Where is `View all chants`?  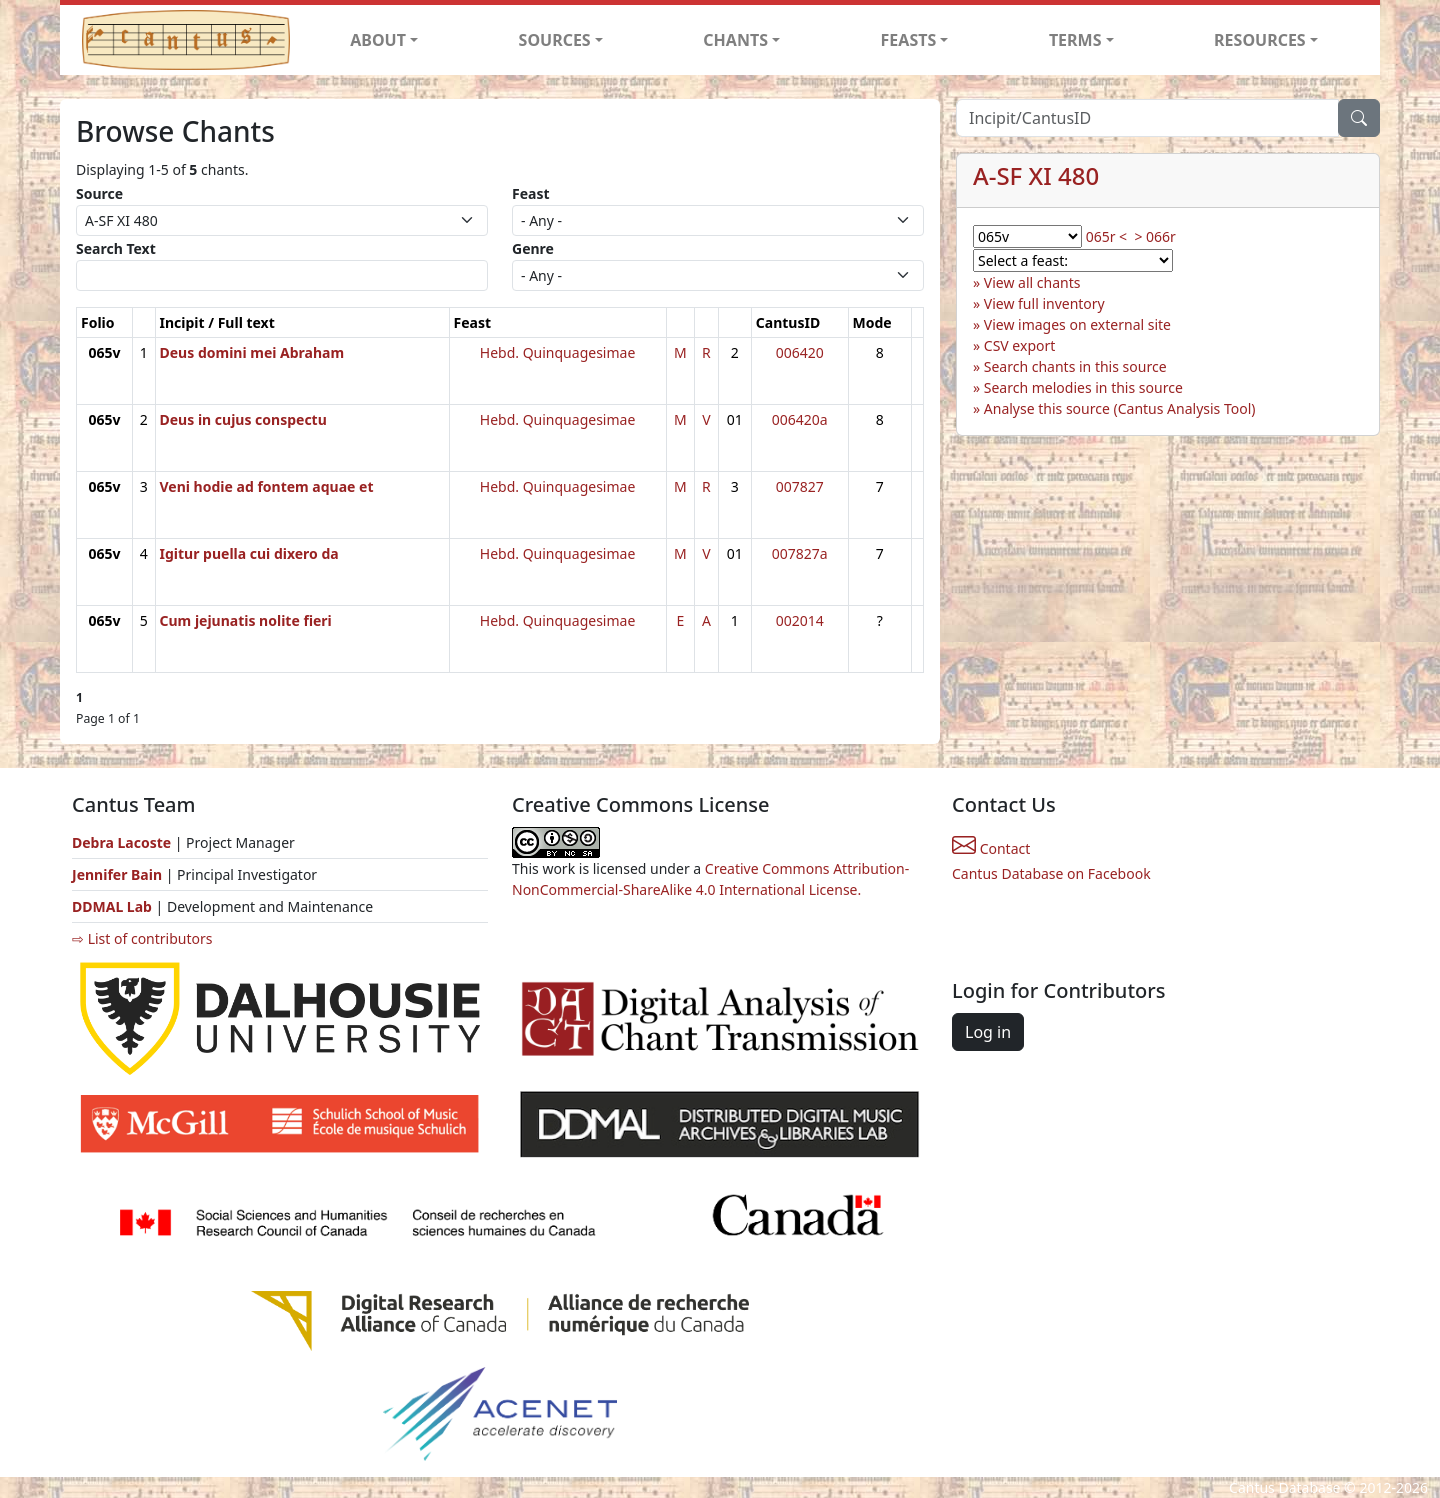 View all chants is located at coordinates (1032, 282).